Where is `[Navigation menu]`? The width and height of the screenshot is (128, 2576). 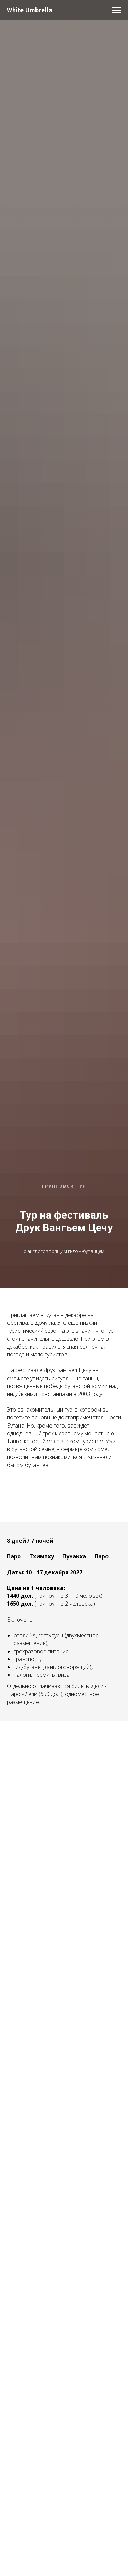 [Navigation menu] is located at coordinates (116, 10).